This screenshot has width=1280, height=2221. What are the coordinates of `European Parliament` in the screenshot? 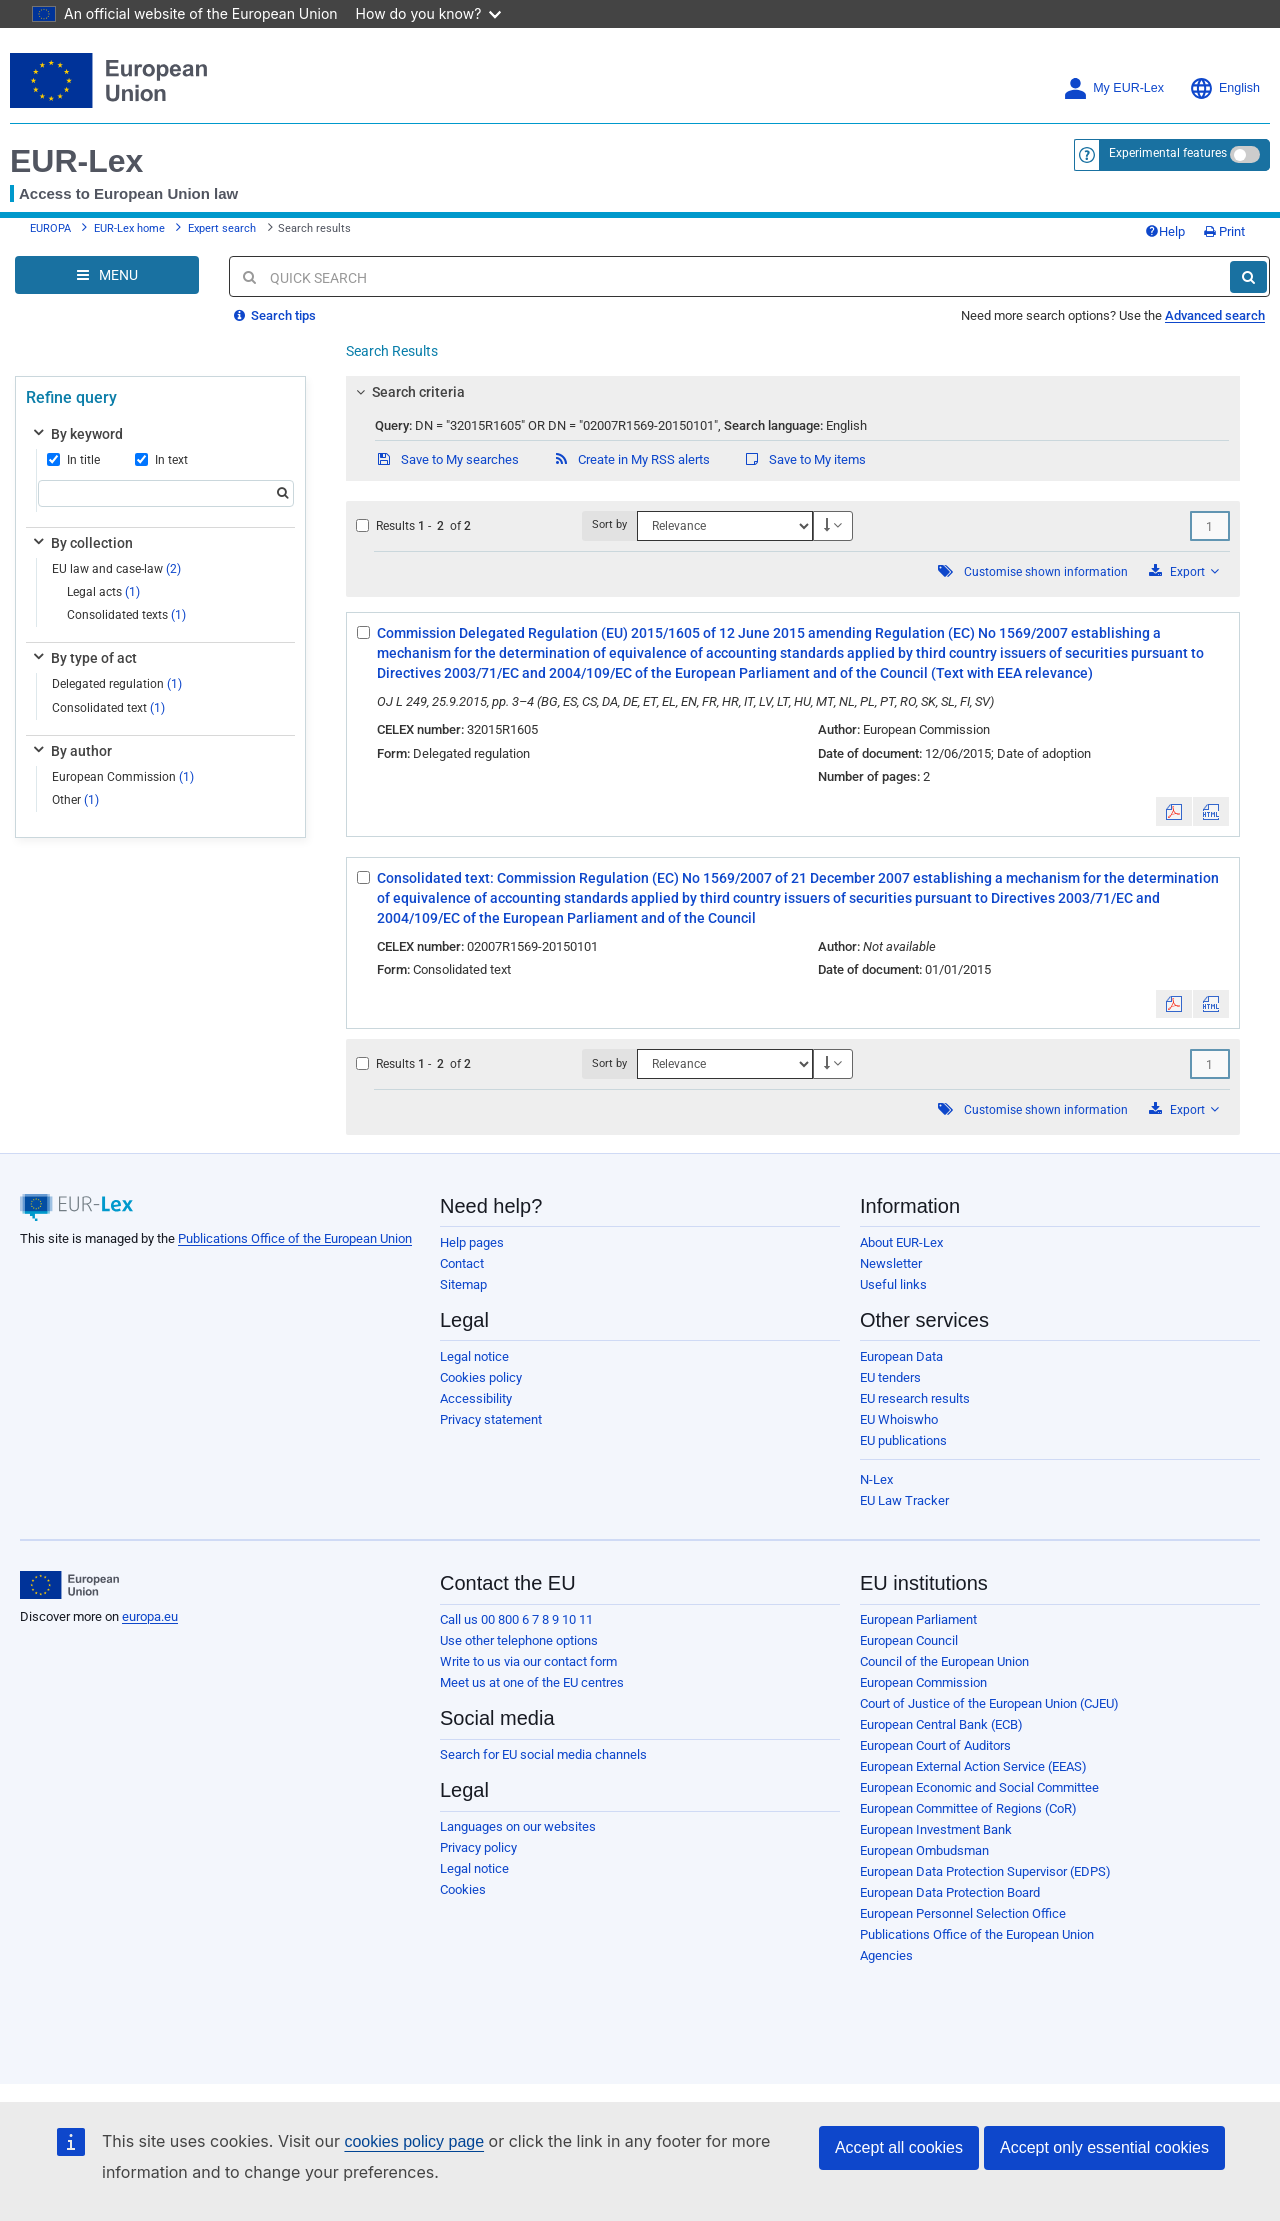 It's located at (918, 1619).